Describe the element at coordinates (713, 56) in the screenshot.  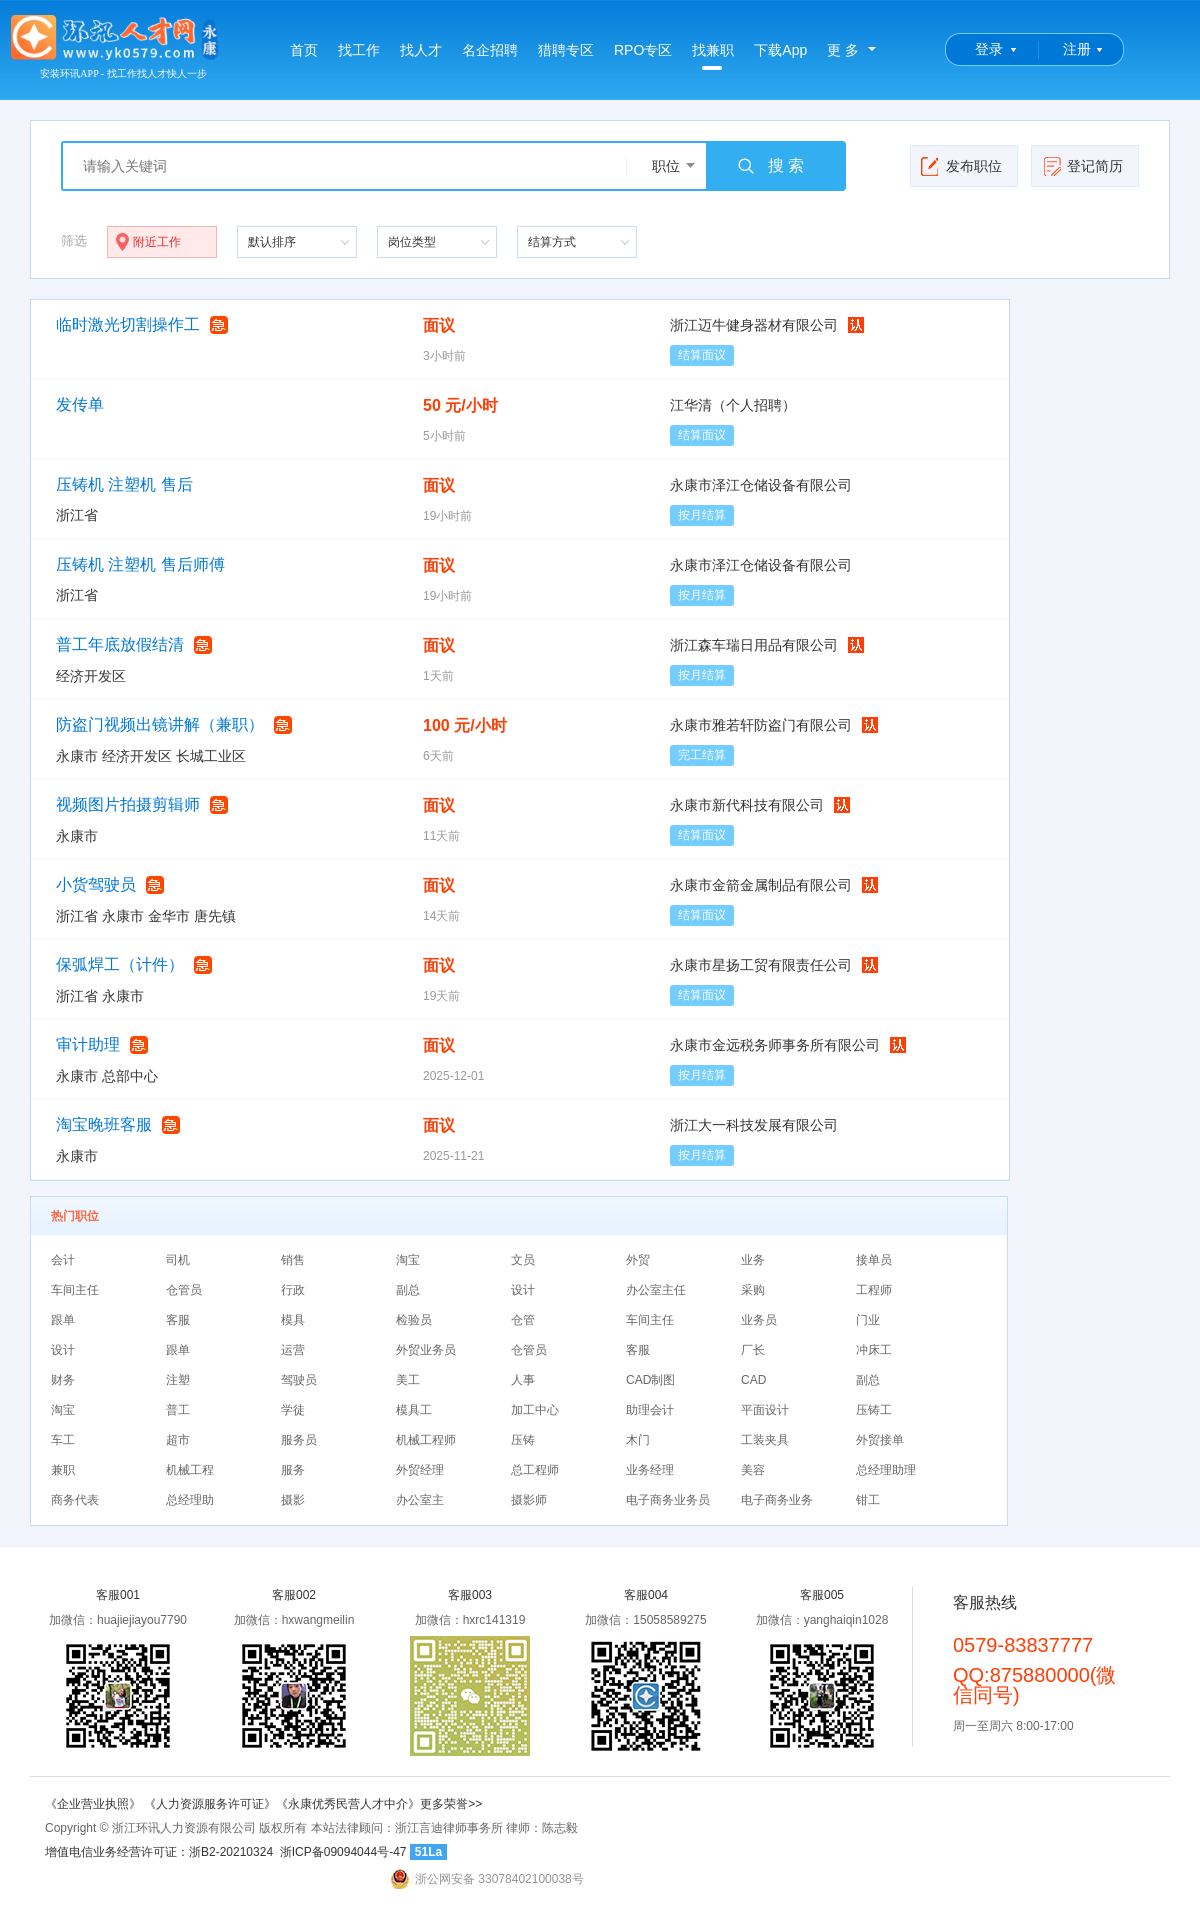
I see `找兼职` at that location.